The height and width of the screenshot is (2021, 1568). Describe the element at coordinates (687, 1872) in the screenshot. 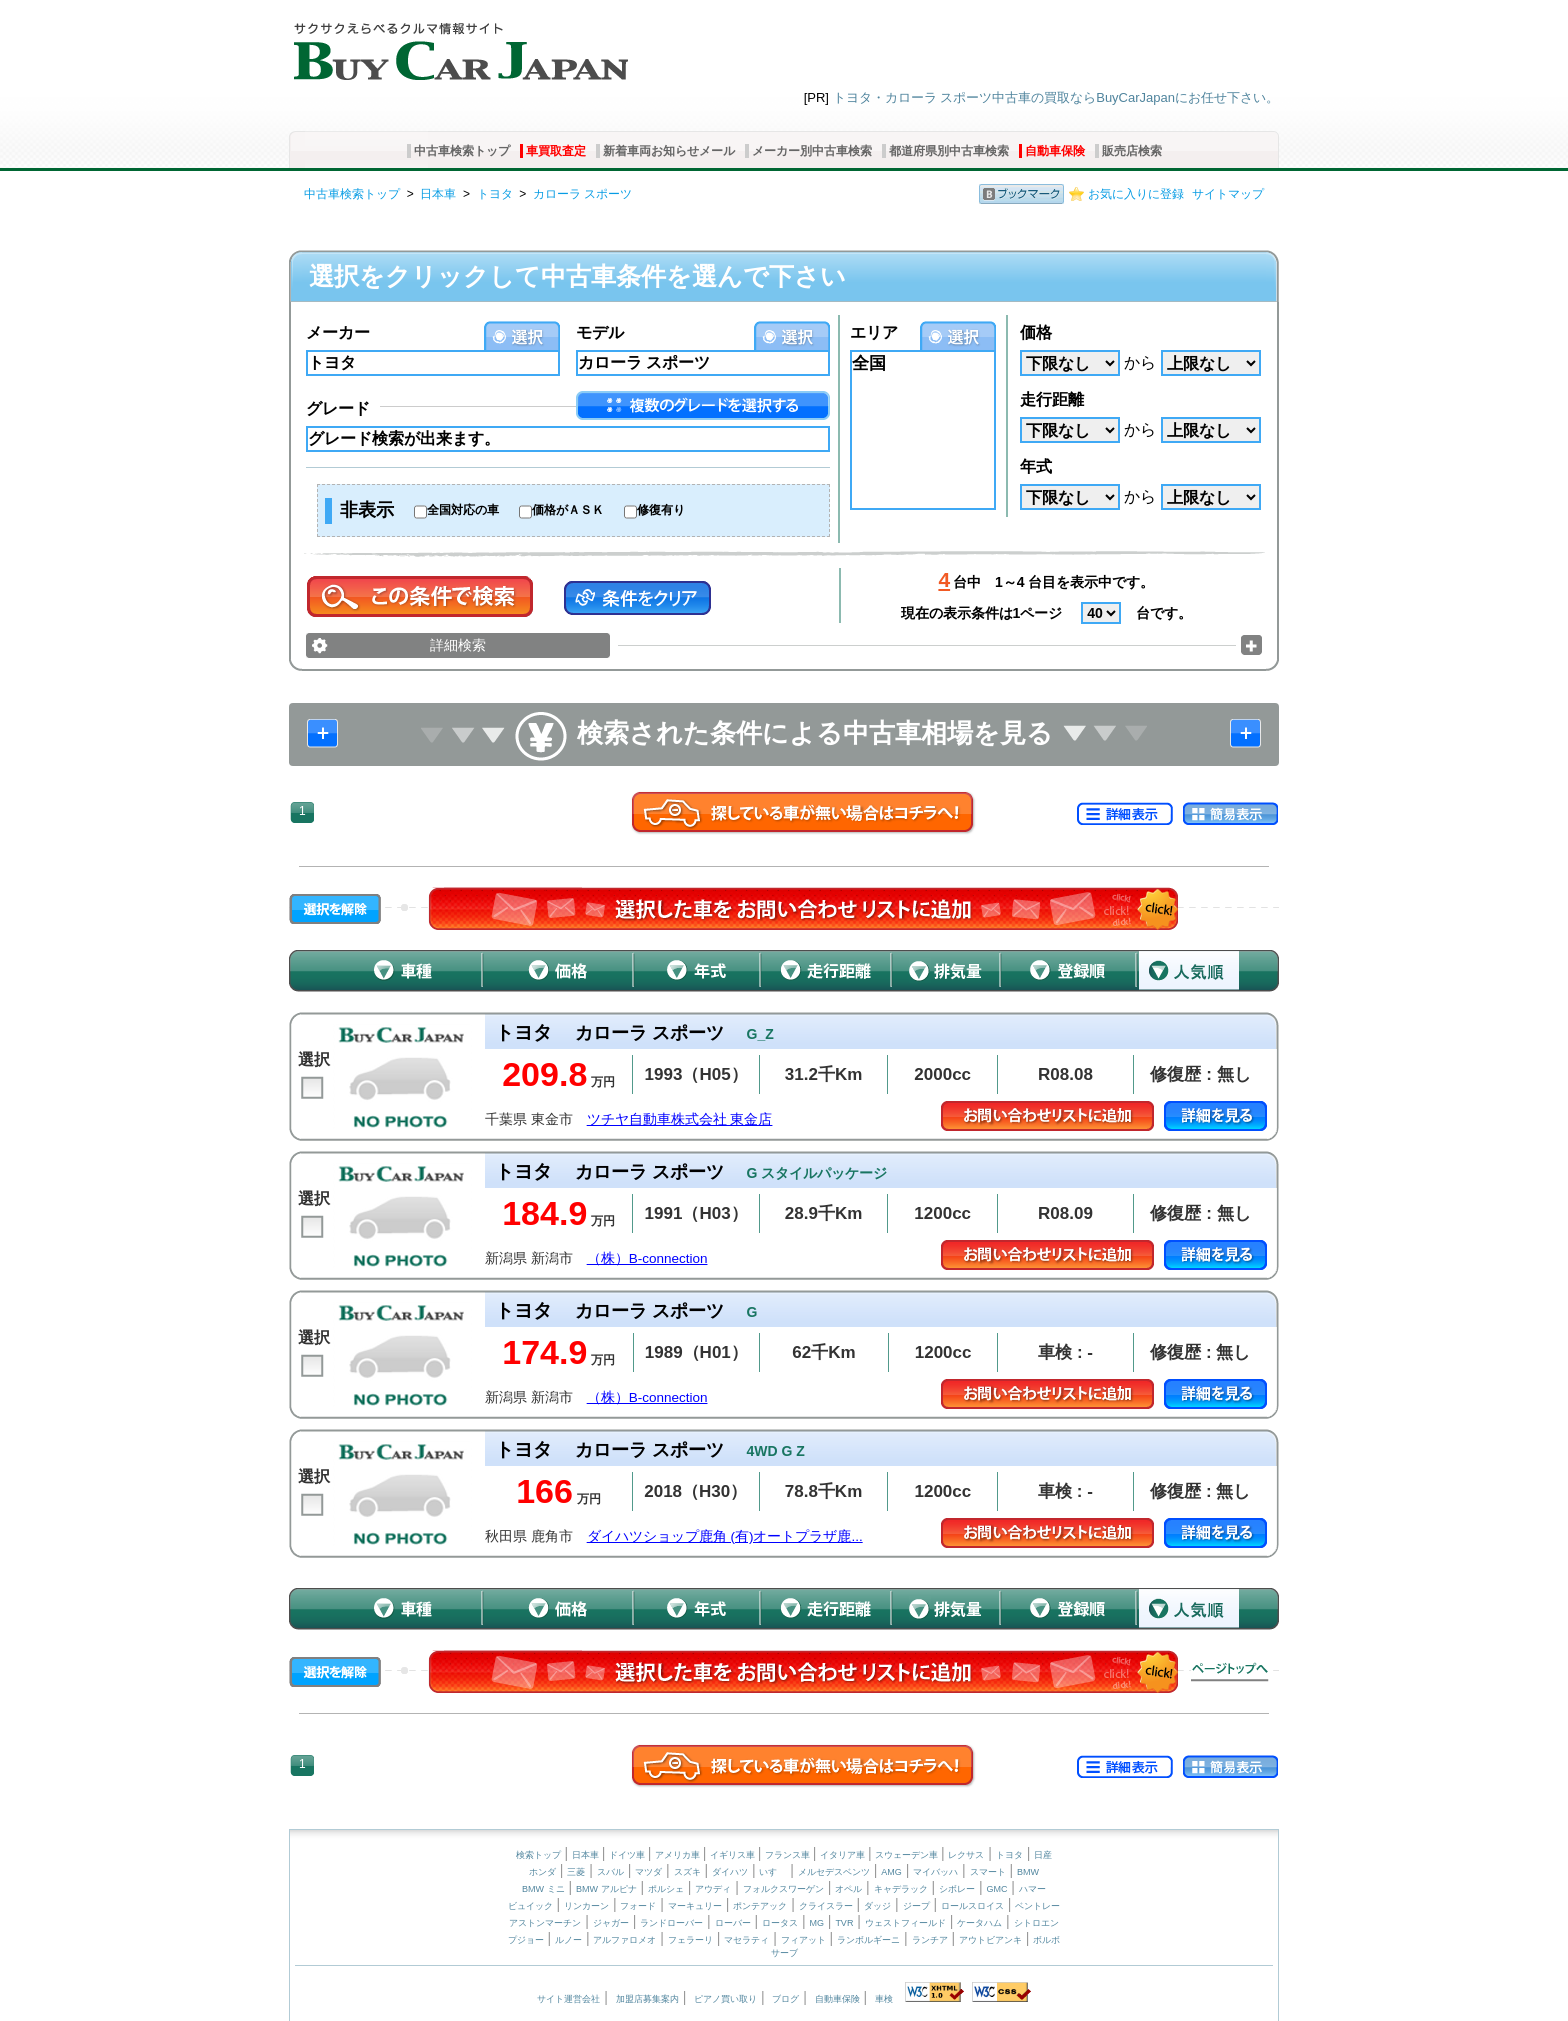

I see `スズキ` at that location.